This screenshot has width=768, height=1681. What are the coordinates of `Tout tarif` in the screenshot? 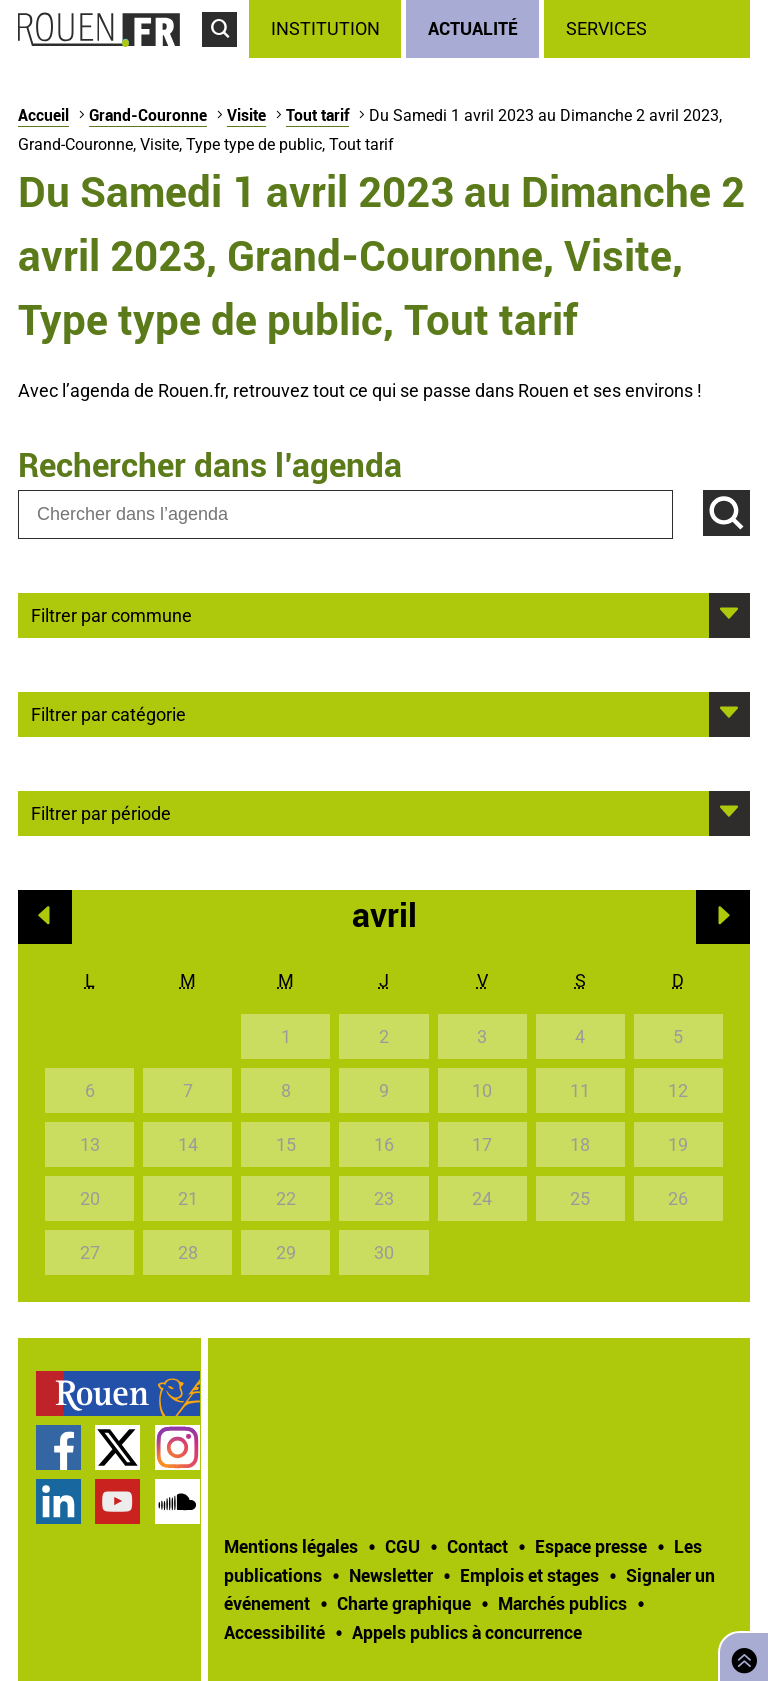 It's located at (317, 115).